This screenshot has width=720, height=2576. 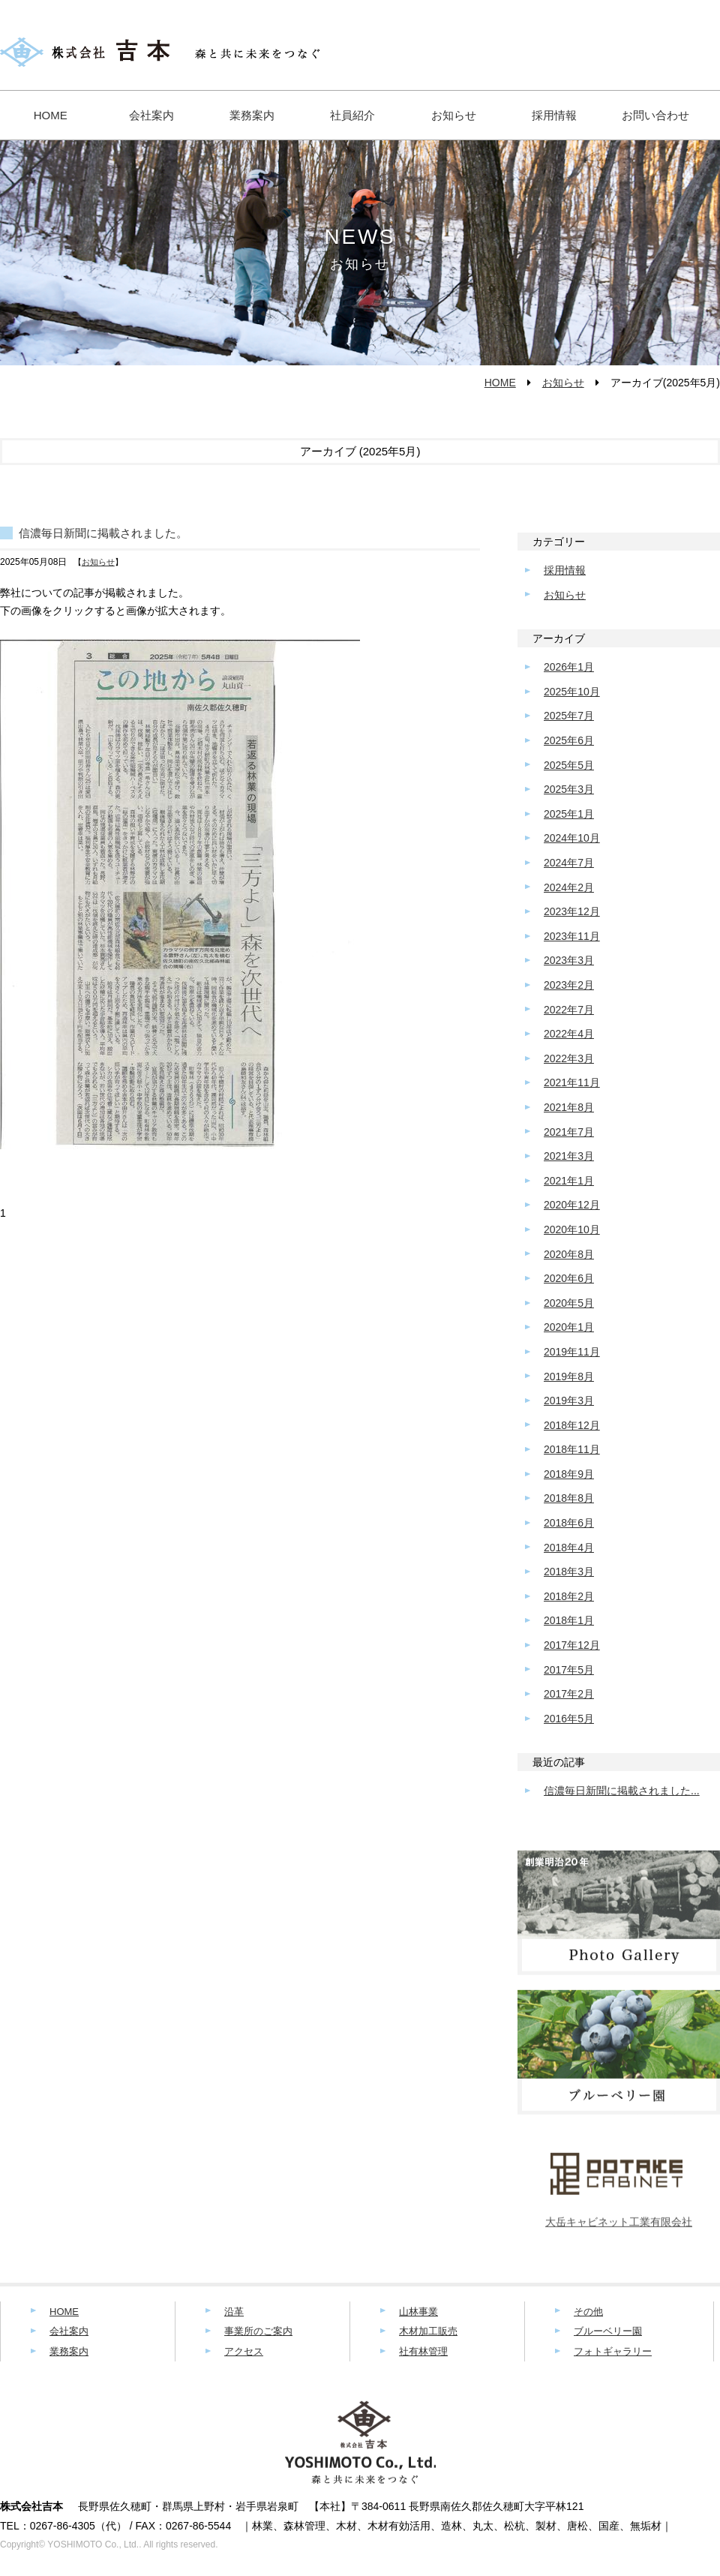 I want to click on お知らせ, so click(x=453, y=115).